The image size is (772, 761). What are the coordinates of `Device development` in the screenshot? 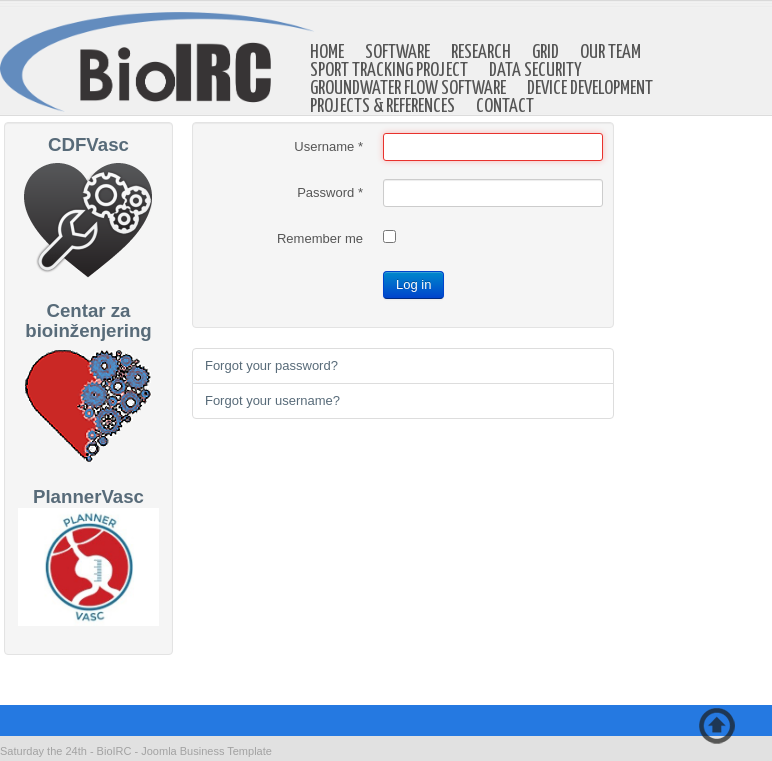 It's located at (590, 89).